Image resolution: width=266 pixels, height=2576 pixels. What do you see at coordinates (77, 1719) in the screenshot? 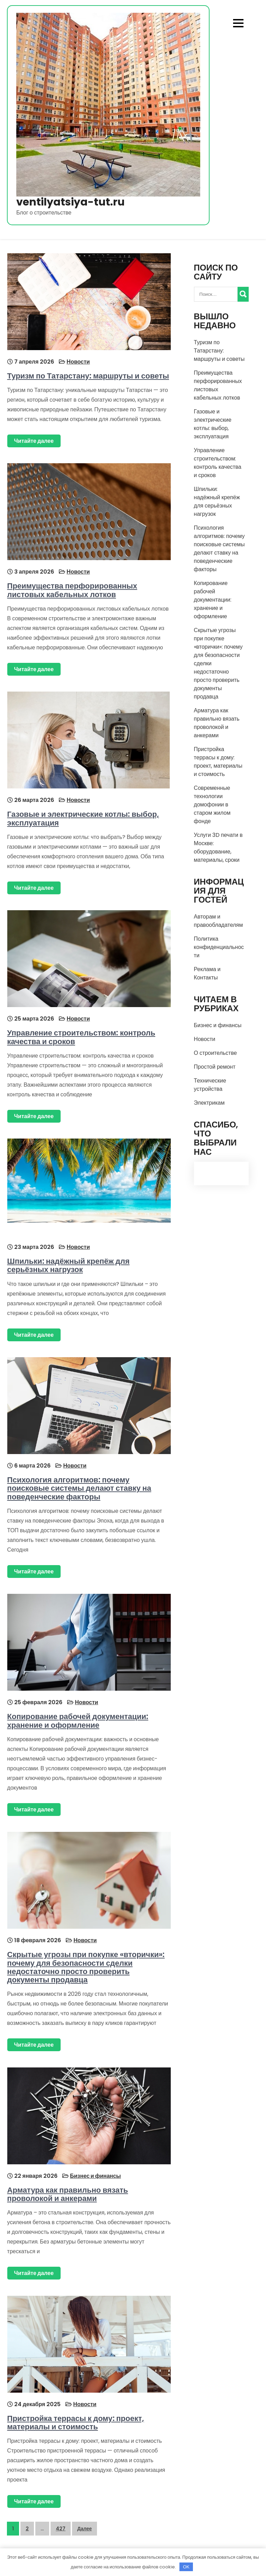
I see `Копирование рабочей документации: хранение и оформление` at bounding box center [77, 1719].